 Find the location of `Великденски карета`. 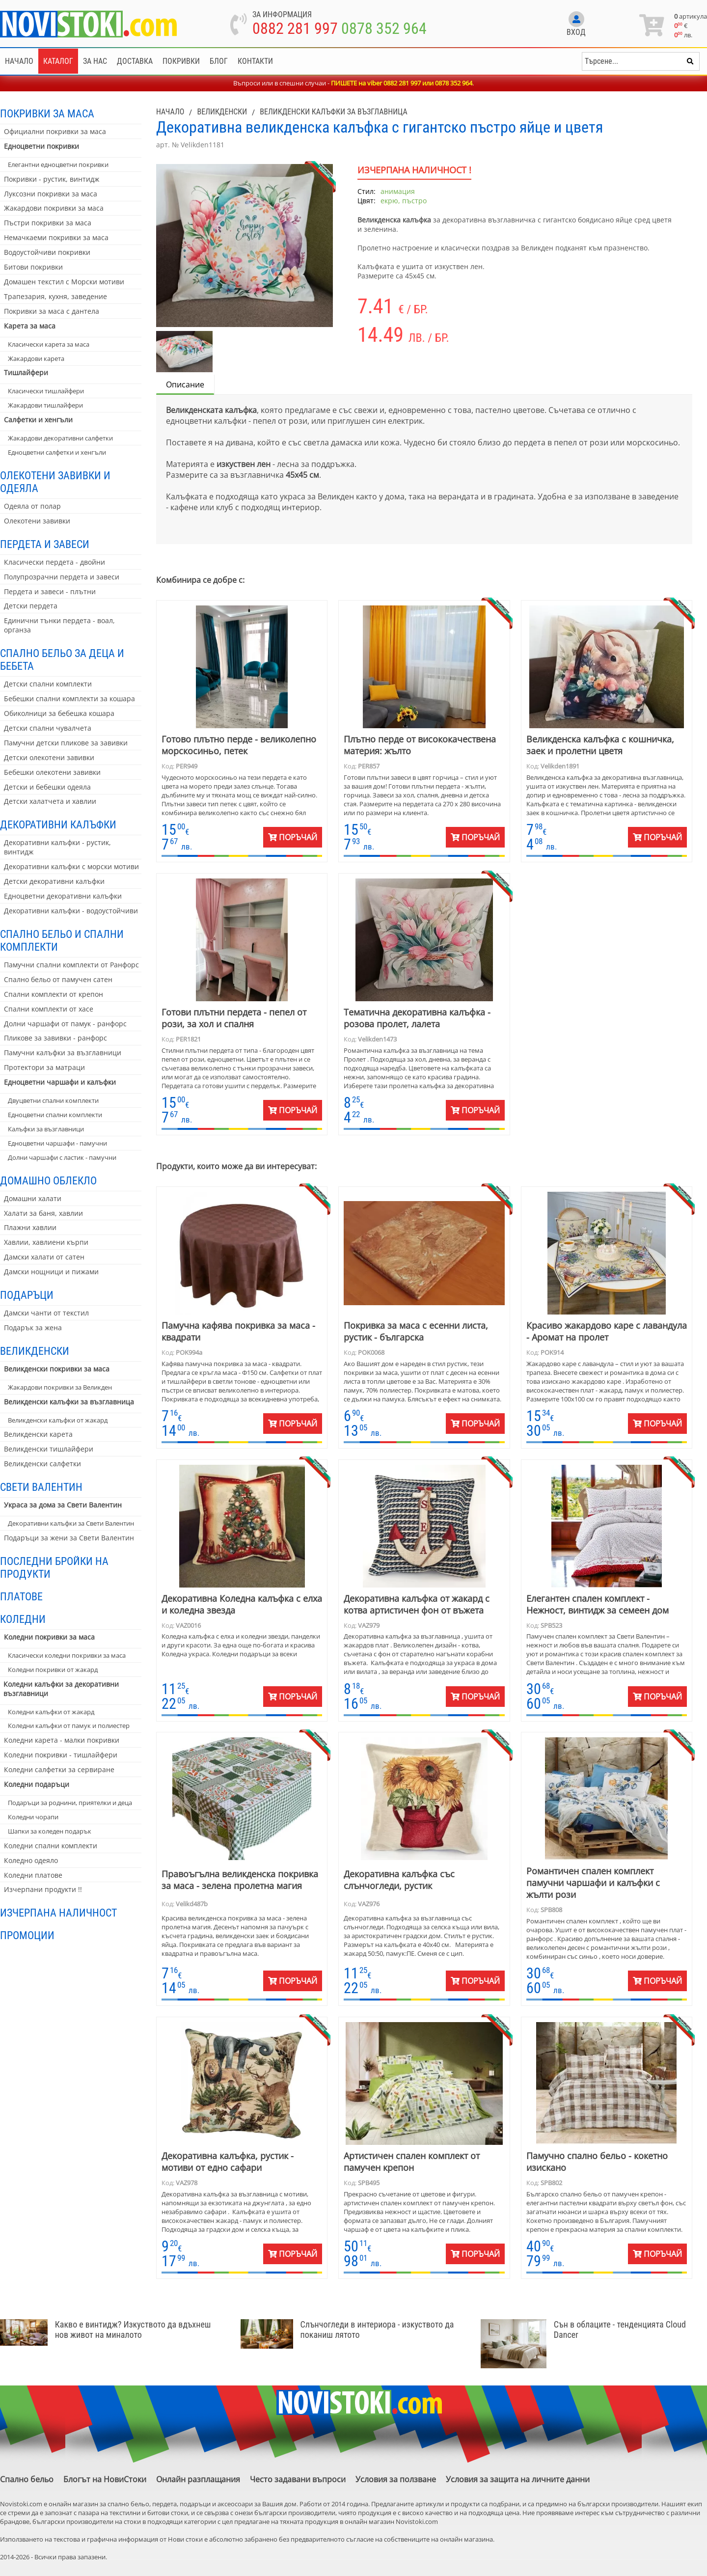

Великденски карета is located at coordinates (38, 1434).